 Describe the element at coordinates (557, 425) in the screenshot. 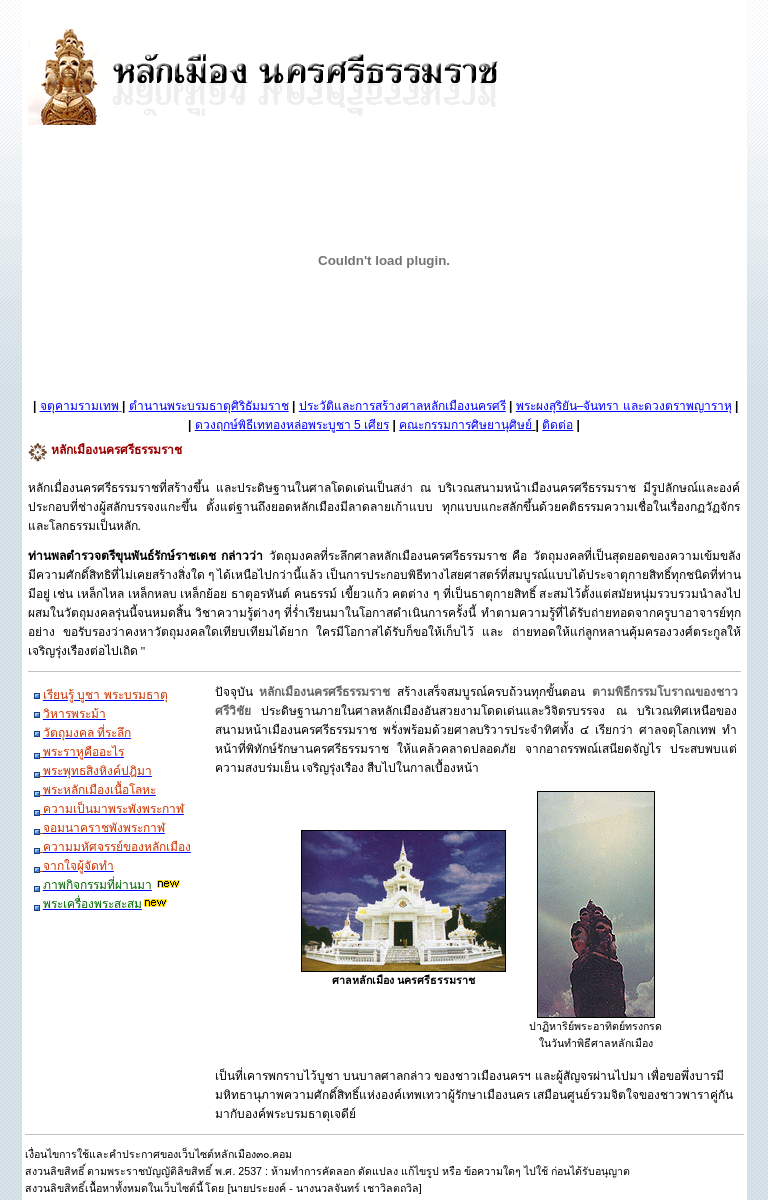

I see `ติดต่อ` at that location.